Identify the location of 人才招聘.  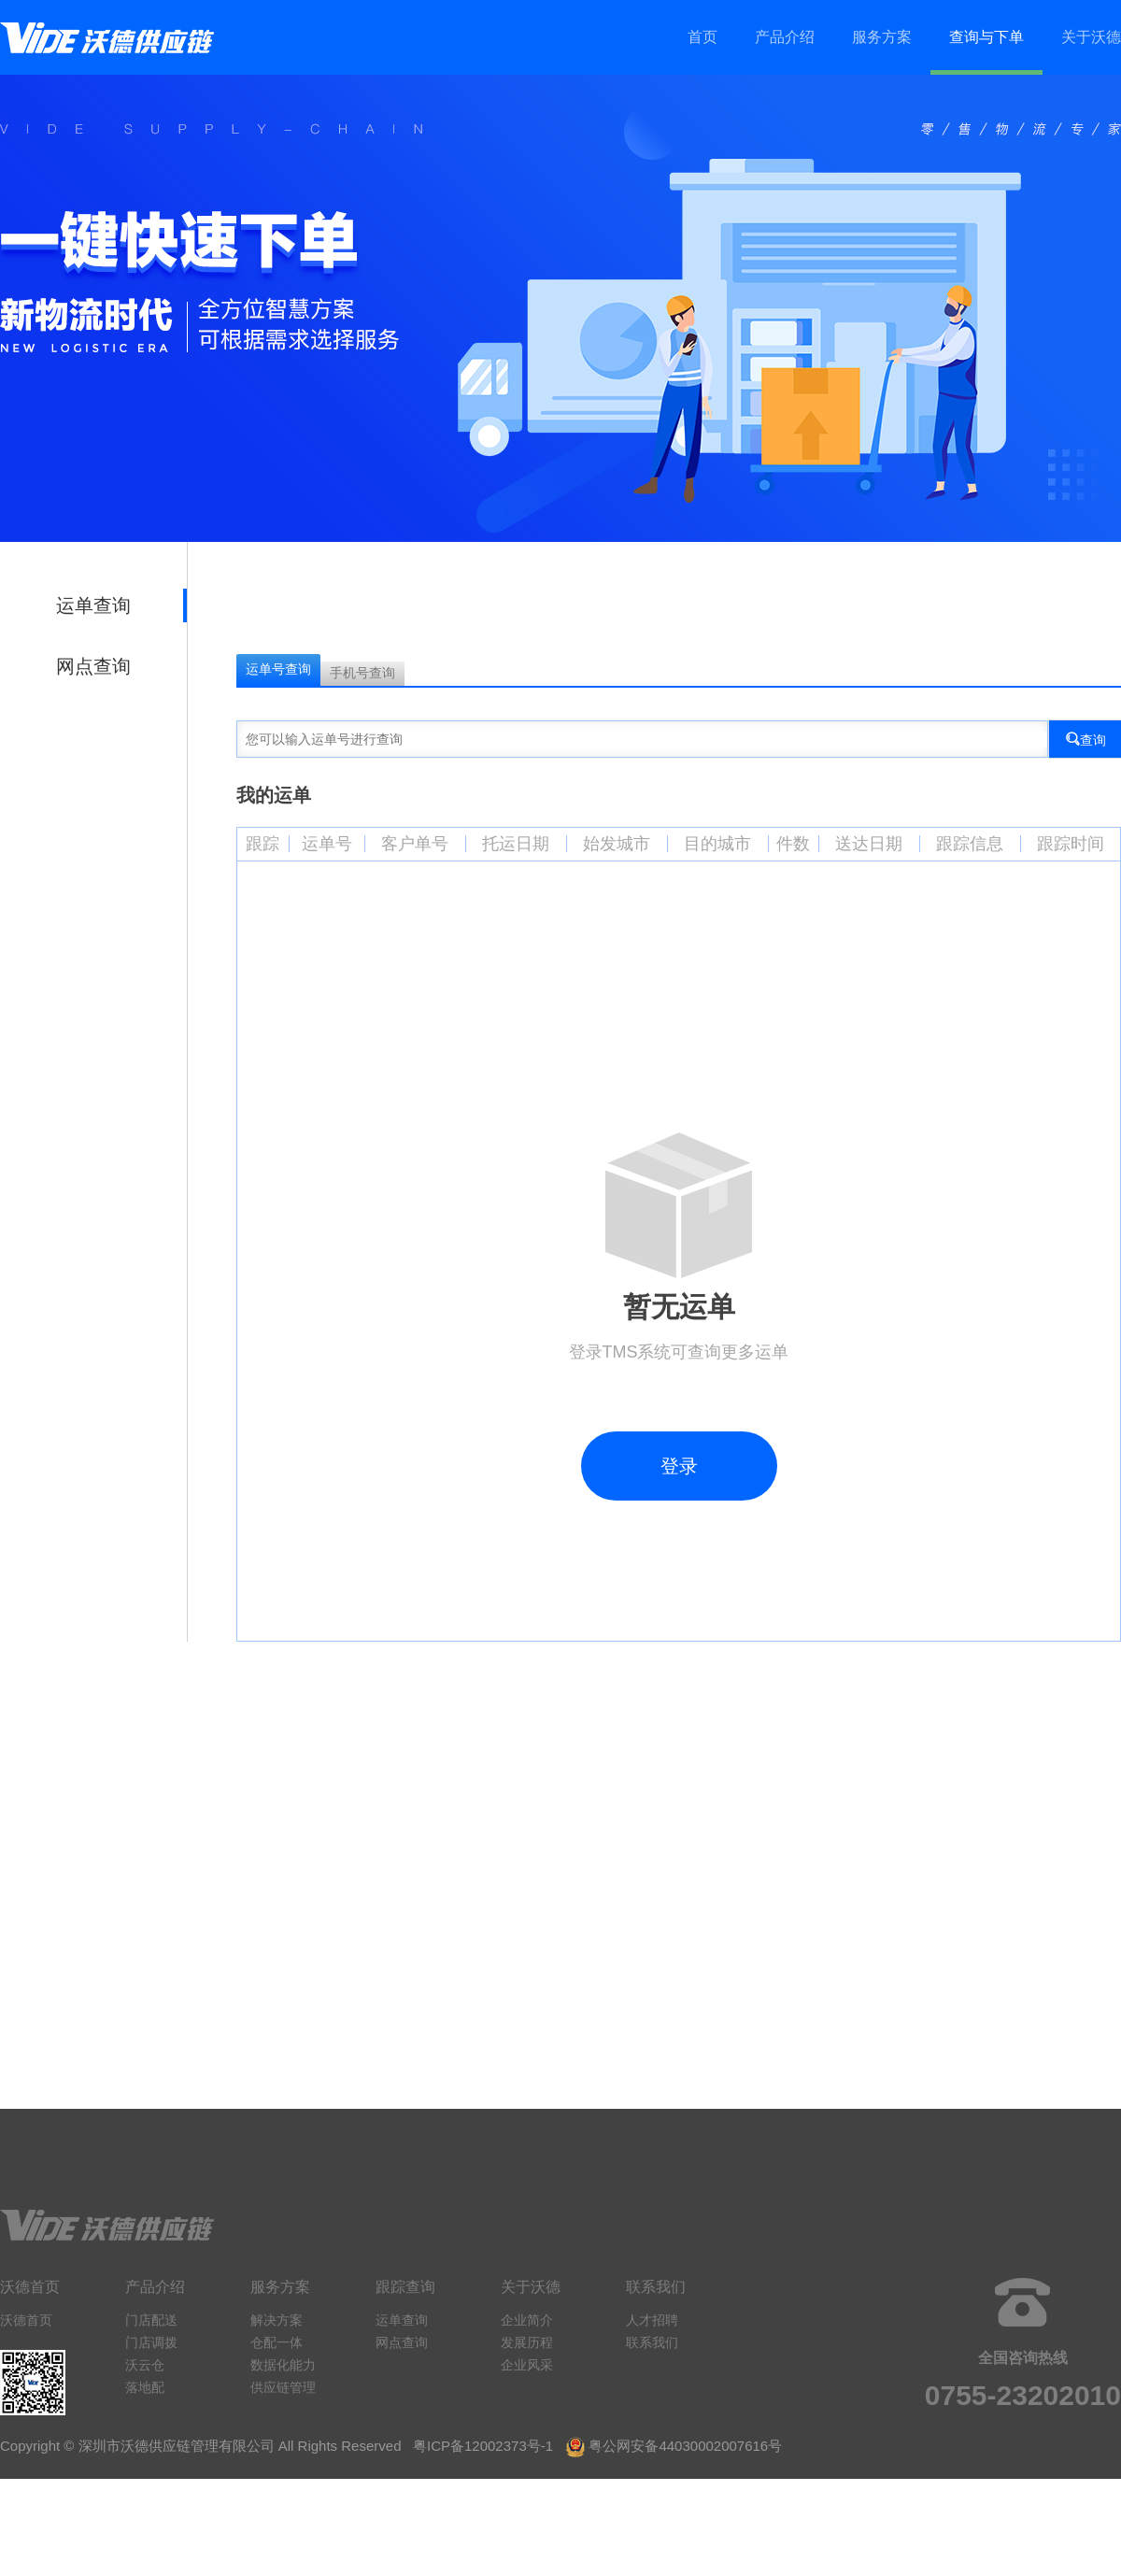
(652, 2320).